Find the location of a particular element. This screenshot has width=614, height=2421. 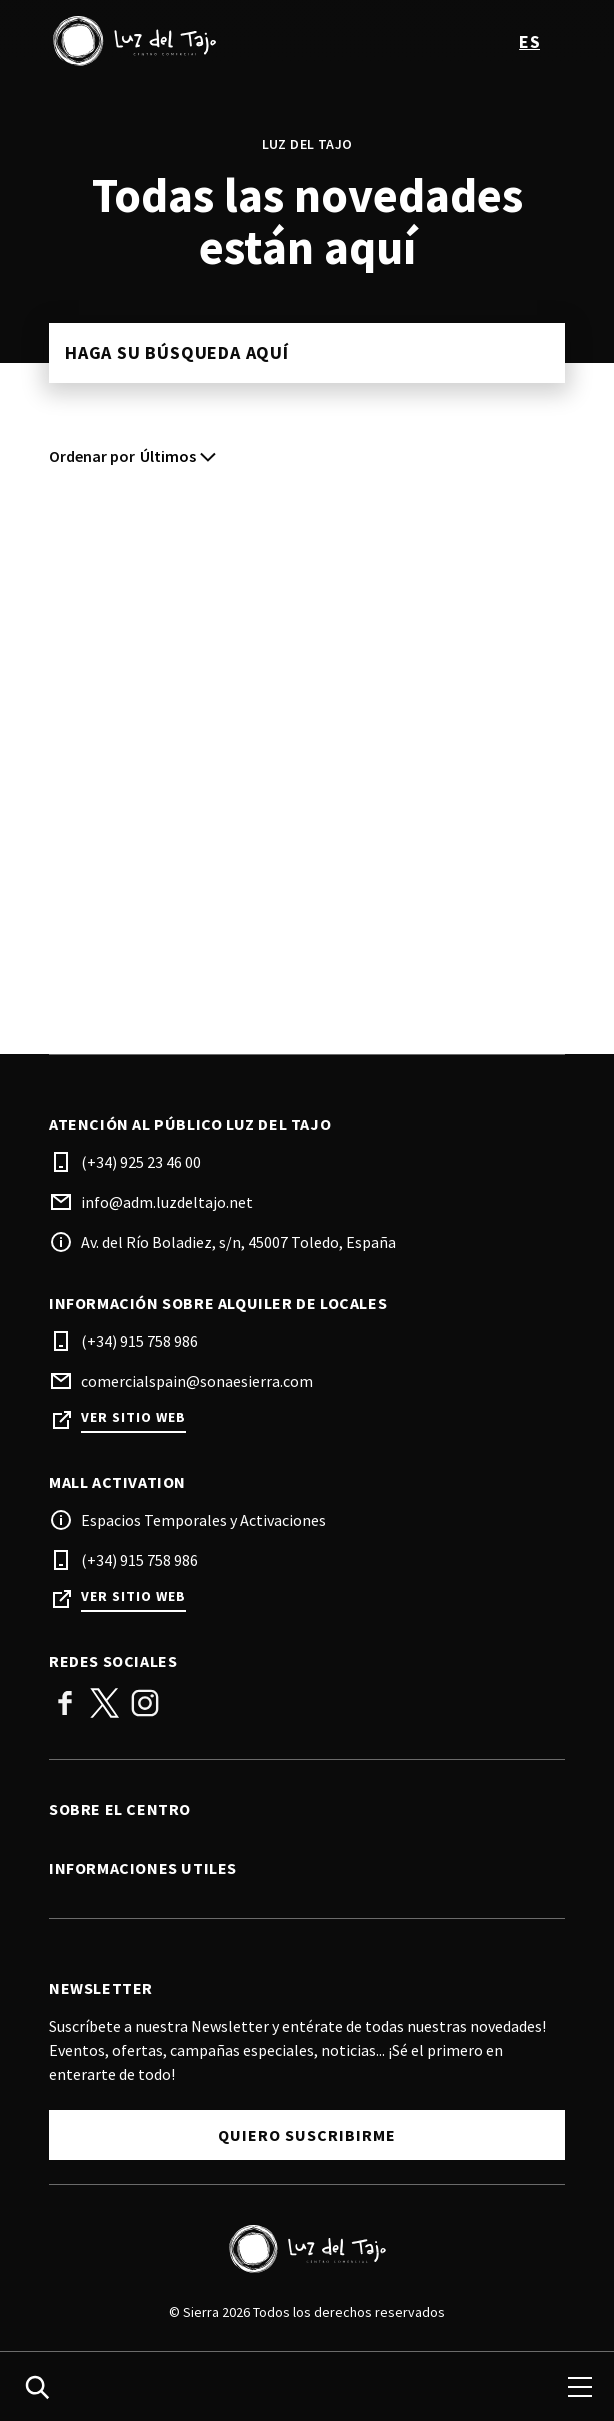

Ver sitio web is located at coordinates (133, 1417).